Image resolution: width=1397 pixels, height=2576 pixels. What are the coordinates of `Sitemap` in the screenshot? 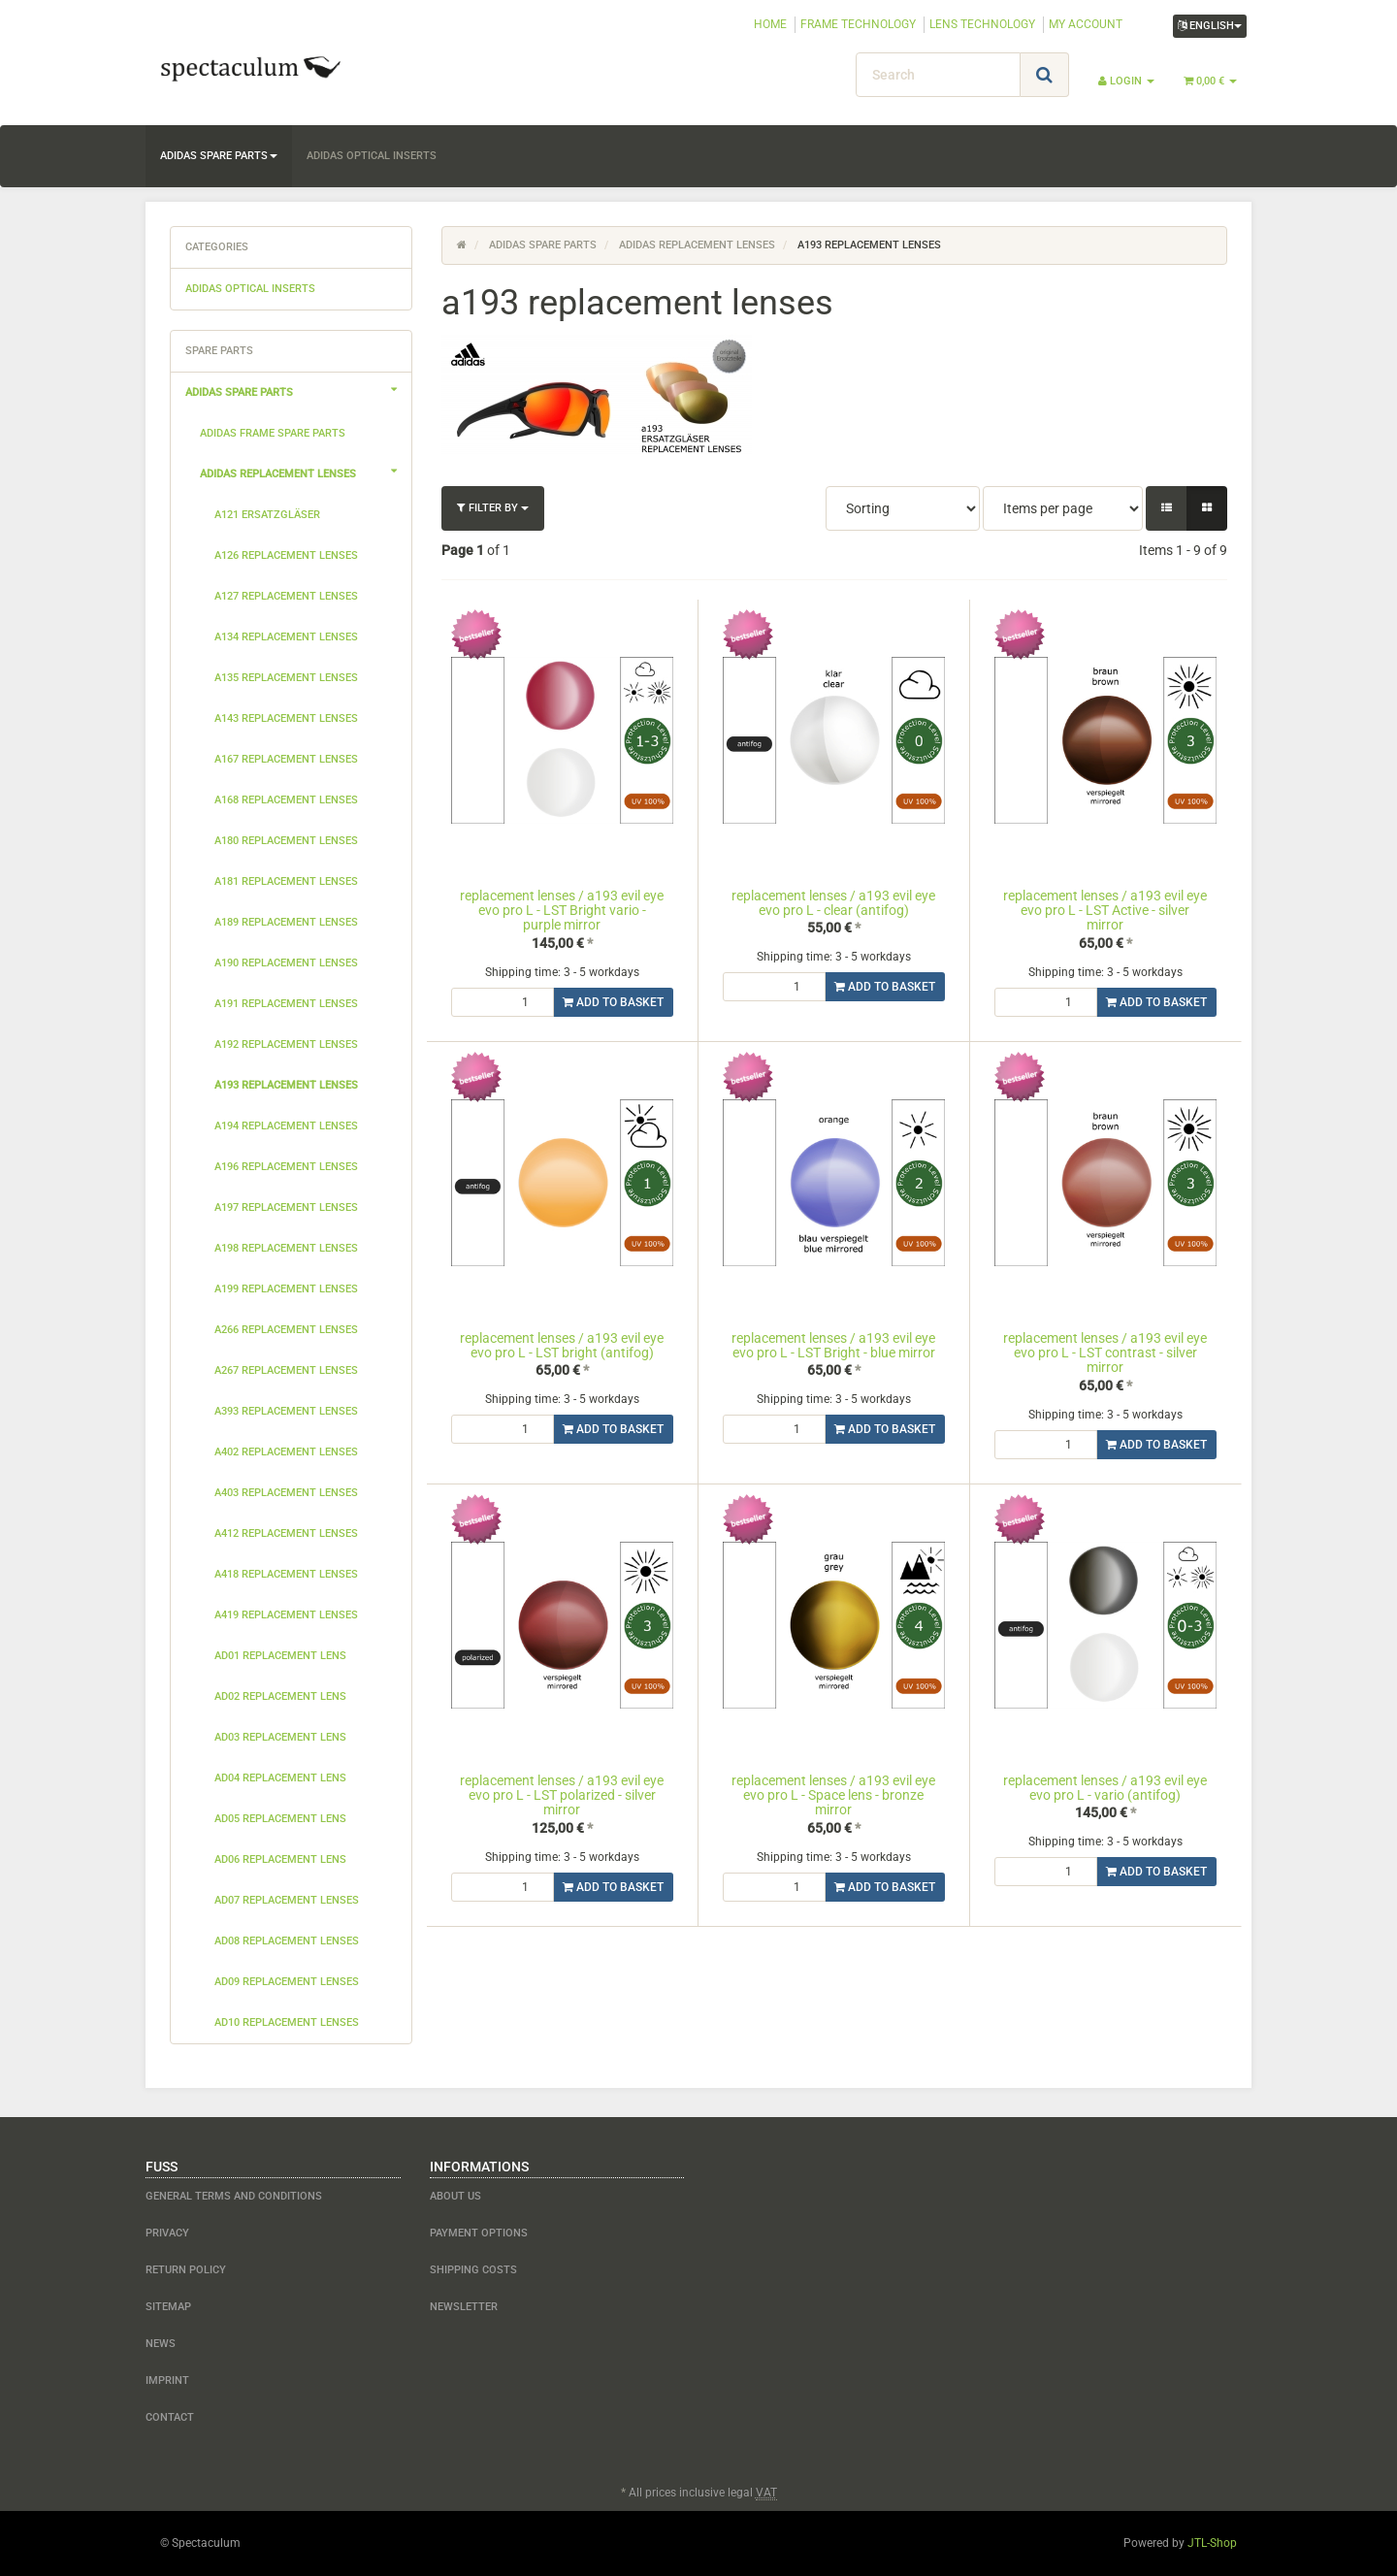 It's located at (168, 2306).